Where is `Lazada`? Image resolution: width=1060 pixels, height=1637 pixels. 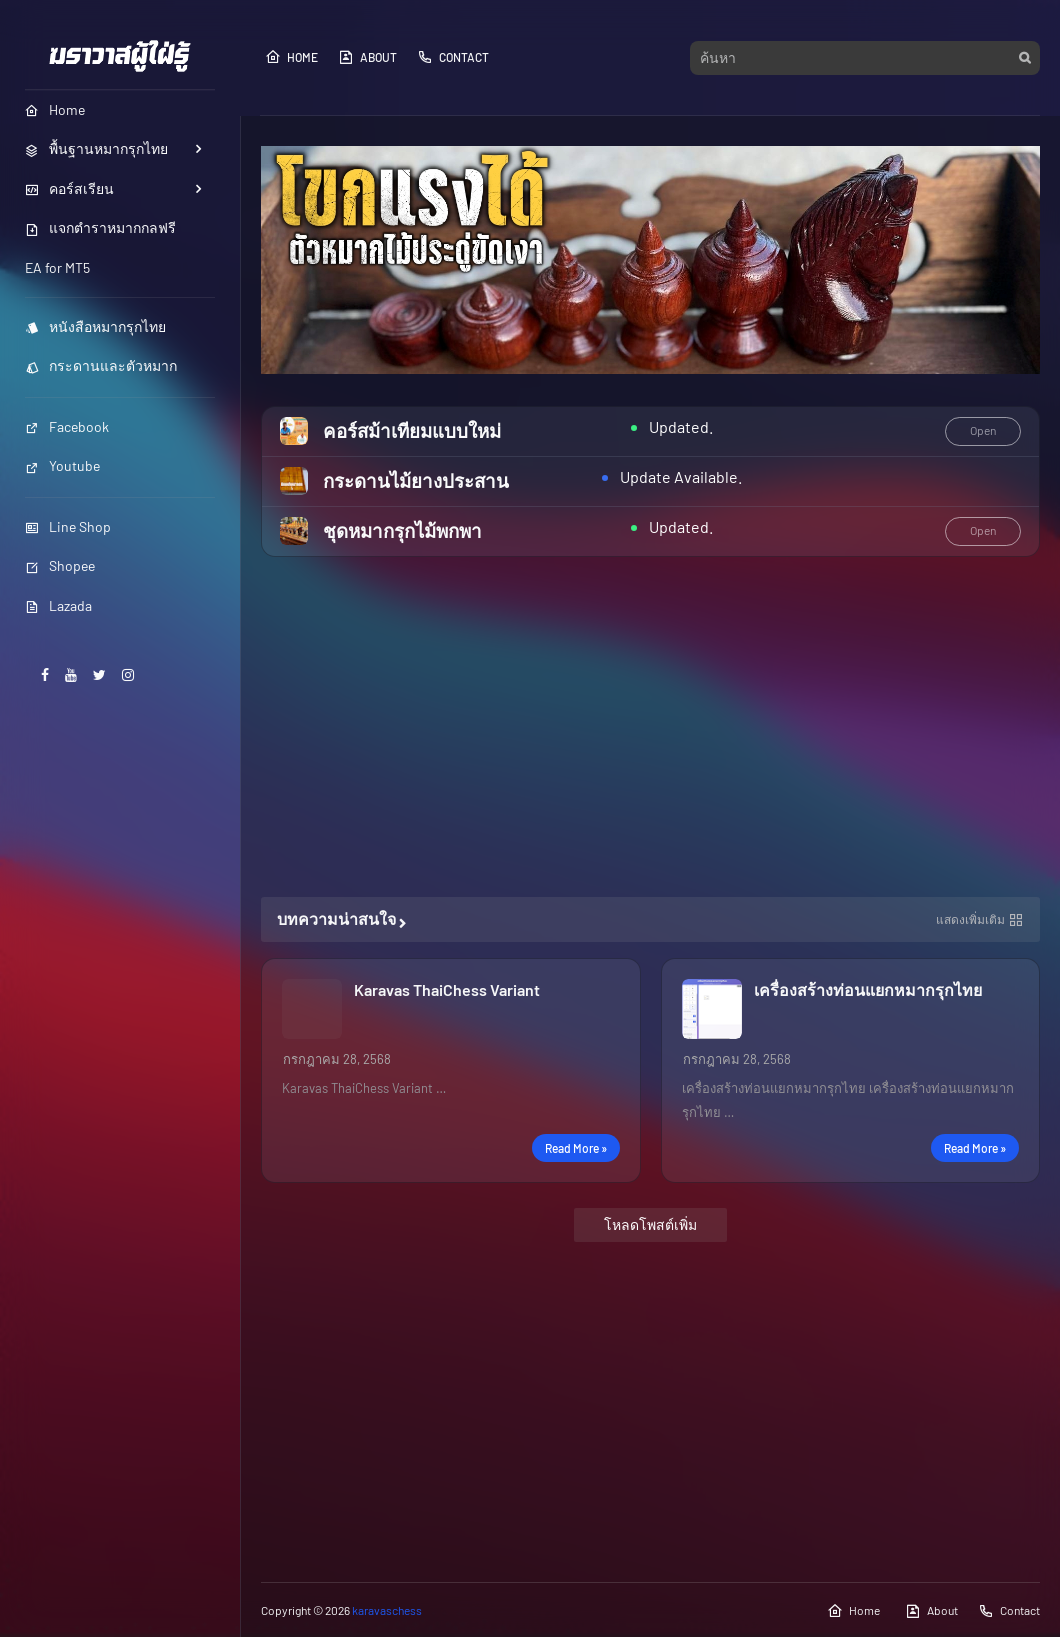 Lazada is located at coordinates (58, 605).